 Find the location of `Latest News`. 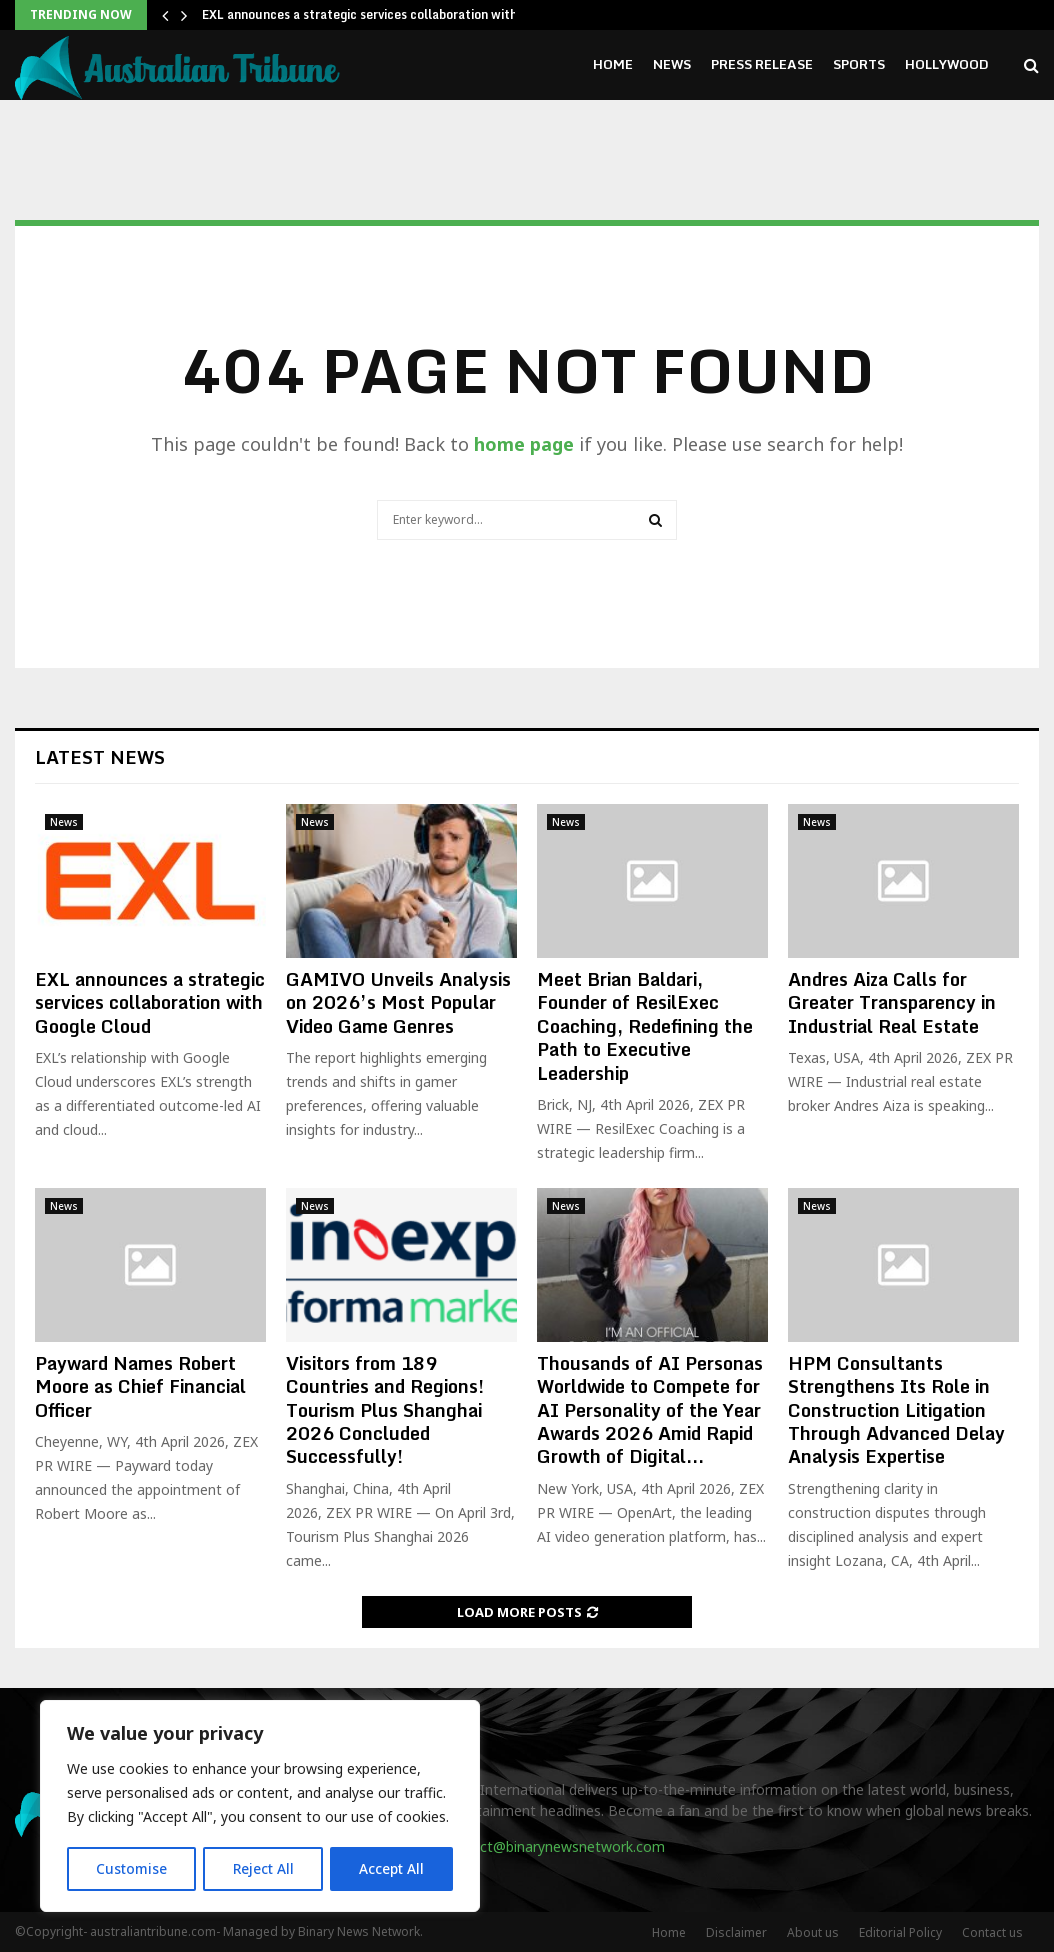

Latest News is located at coordinates (100, 757).